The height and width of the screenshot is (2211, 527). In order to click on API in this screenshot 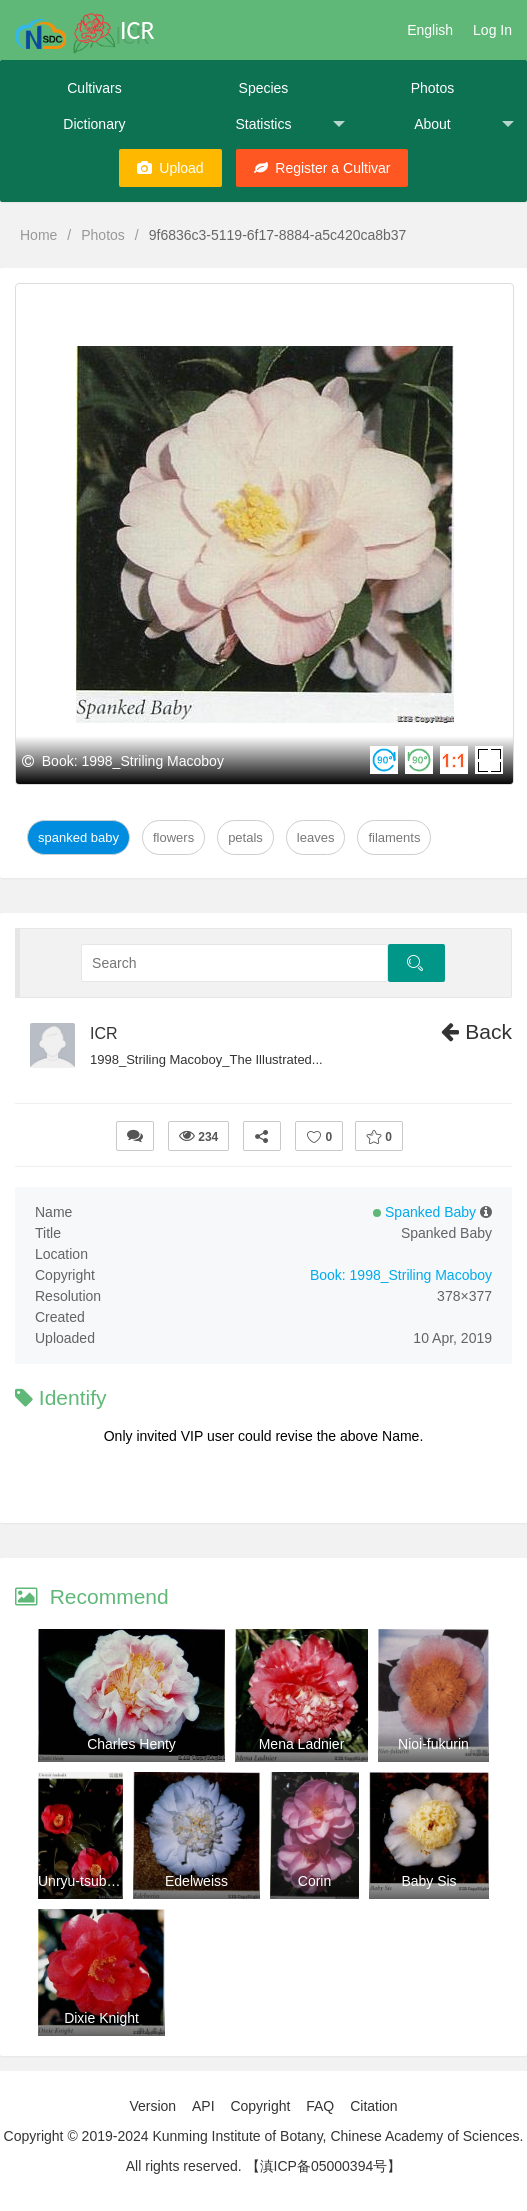, I will do `click(203, 2106)`.